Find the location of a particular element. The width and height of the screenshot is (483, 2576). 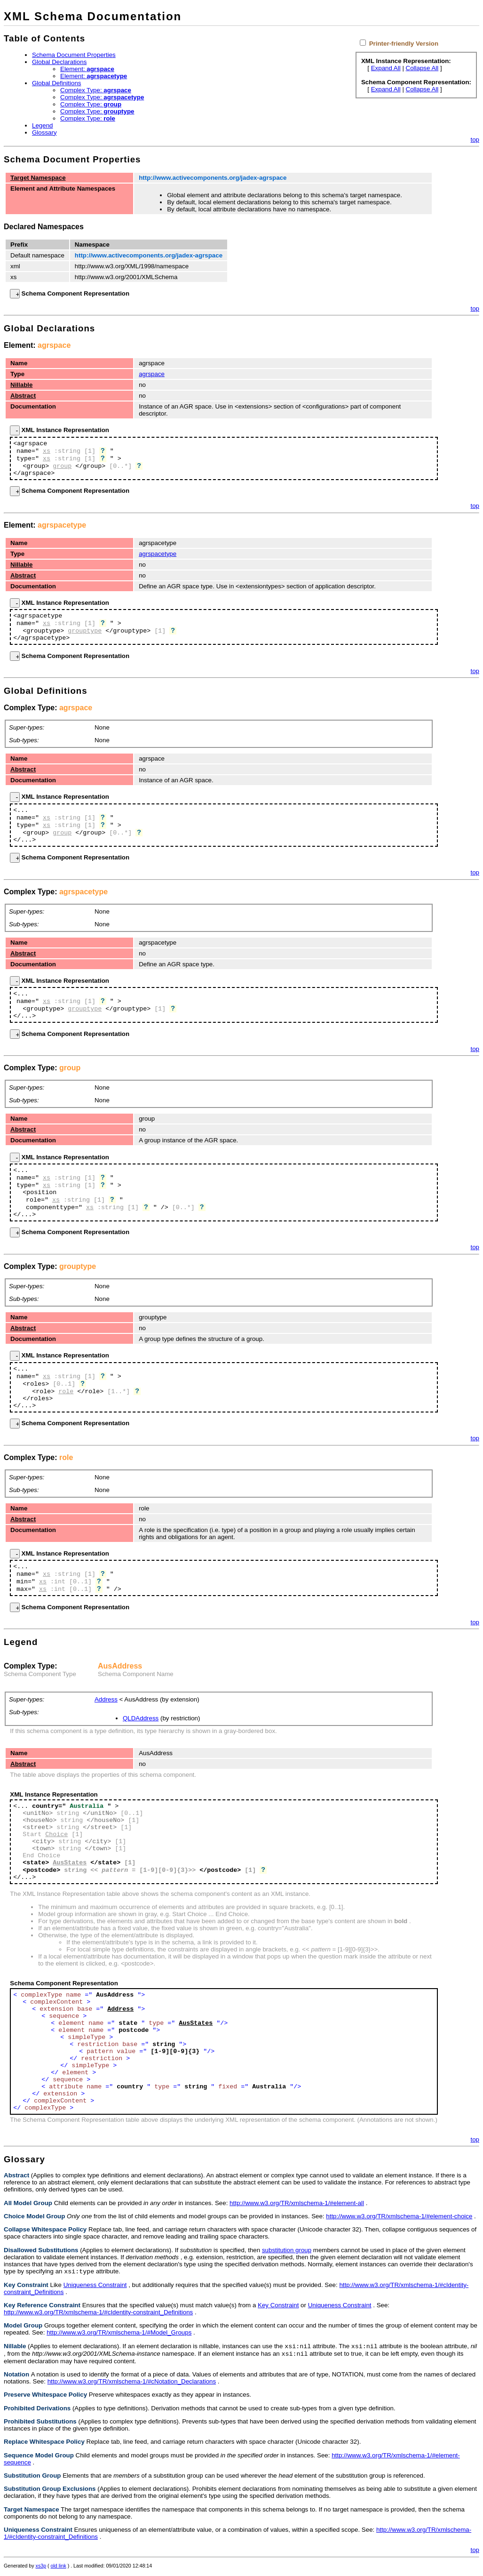

old link is located at coordinates (58, 2568).